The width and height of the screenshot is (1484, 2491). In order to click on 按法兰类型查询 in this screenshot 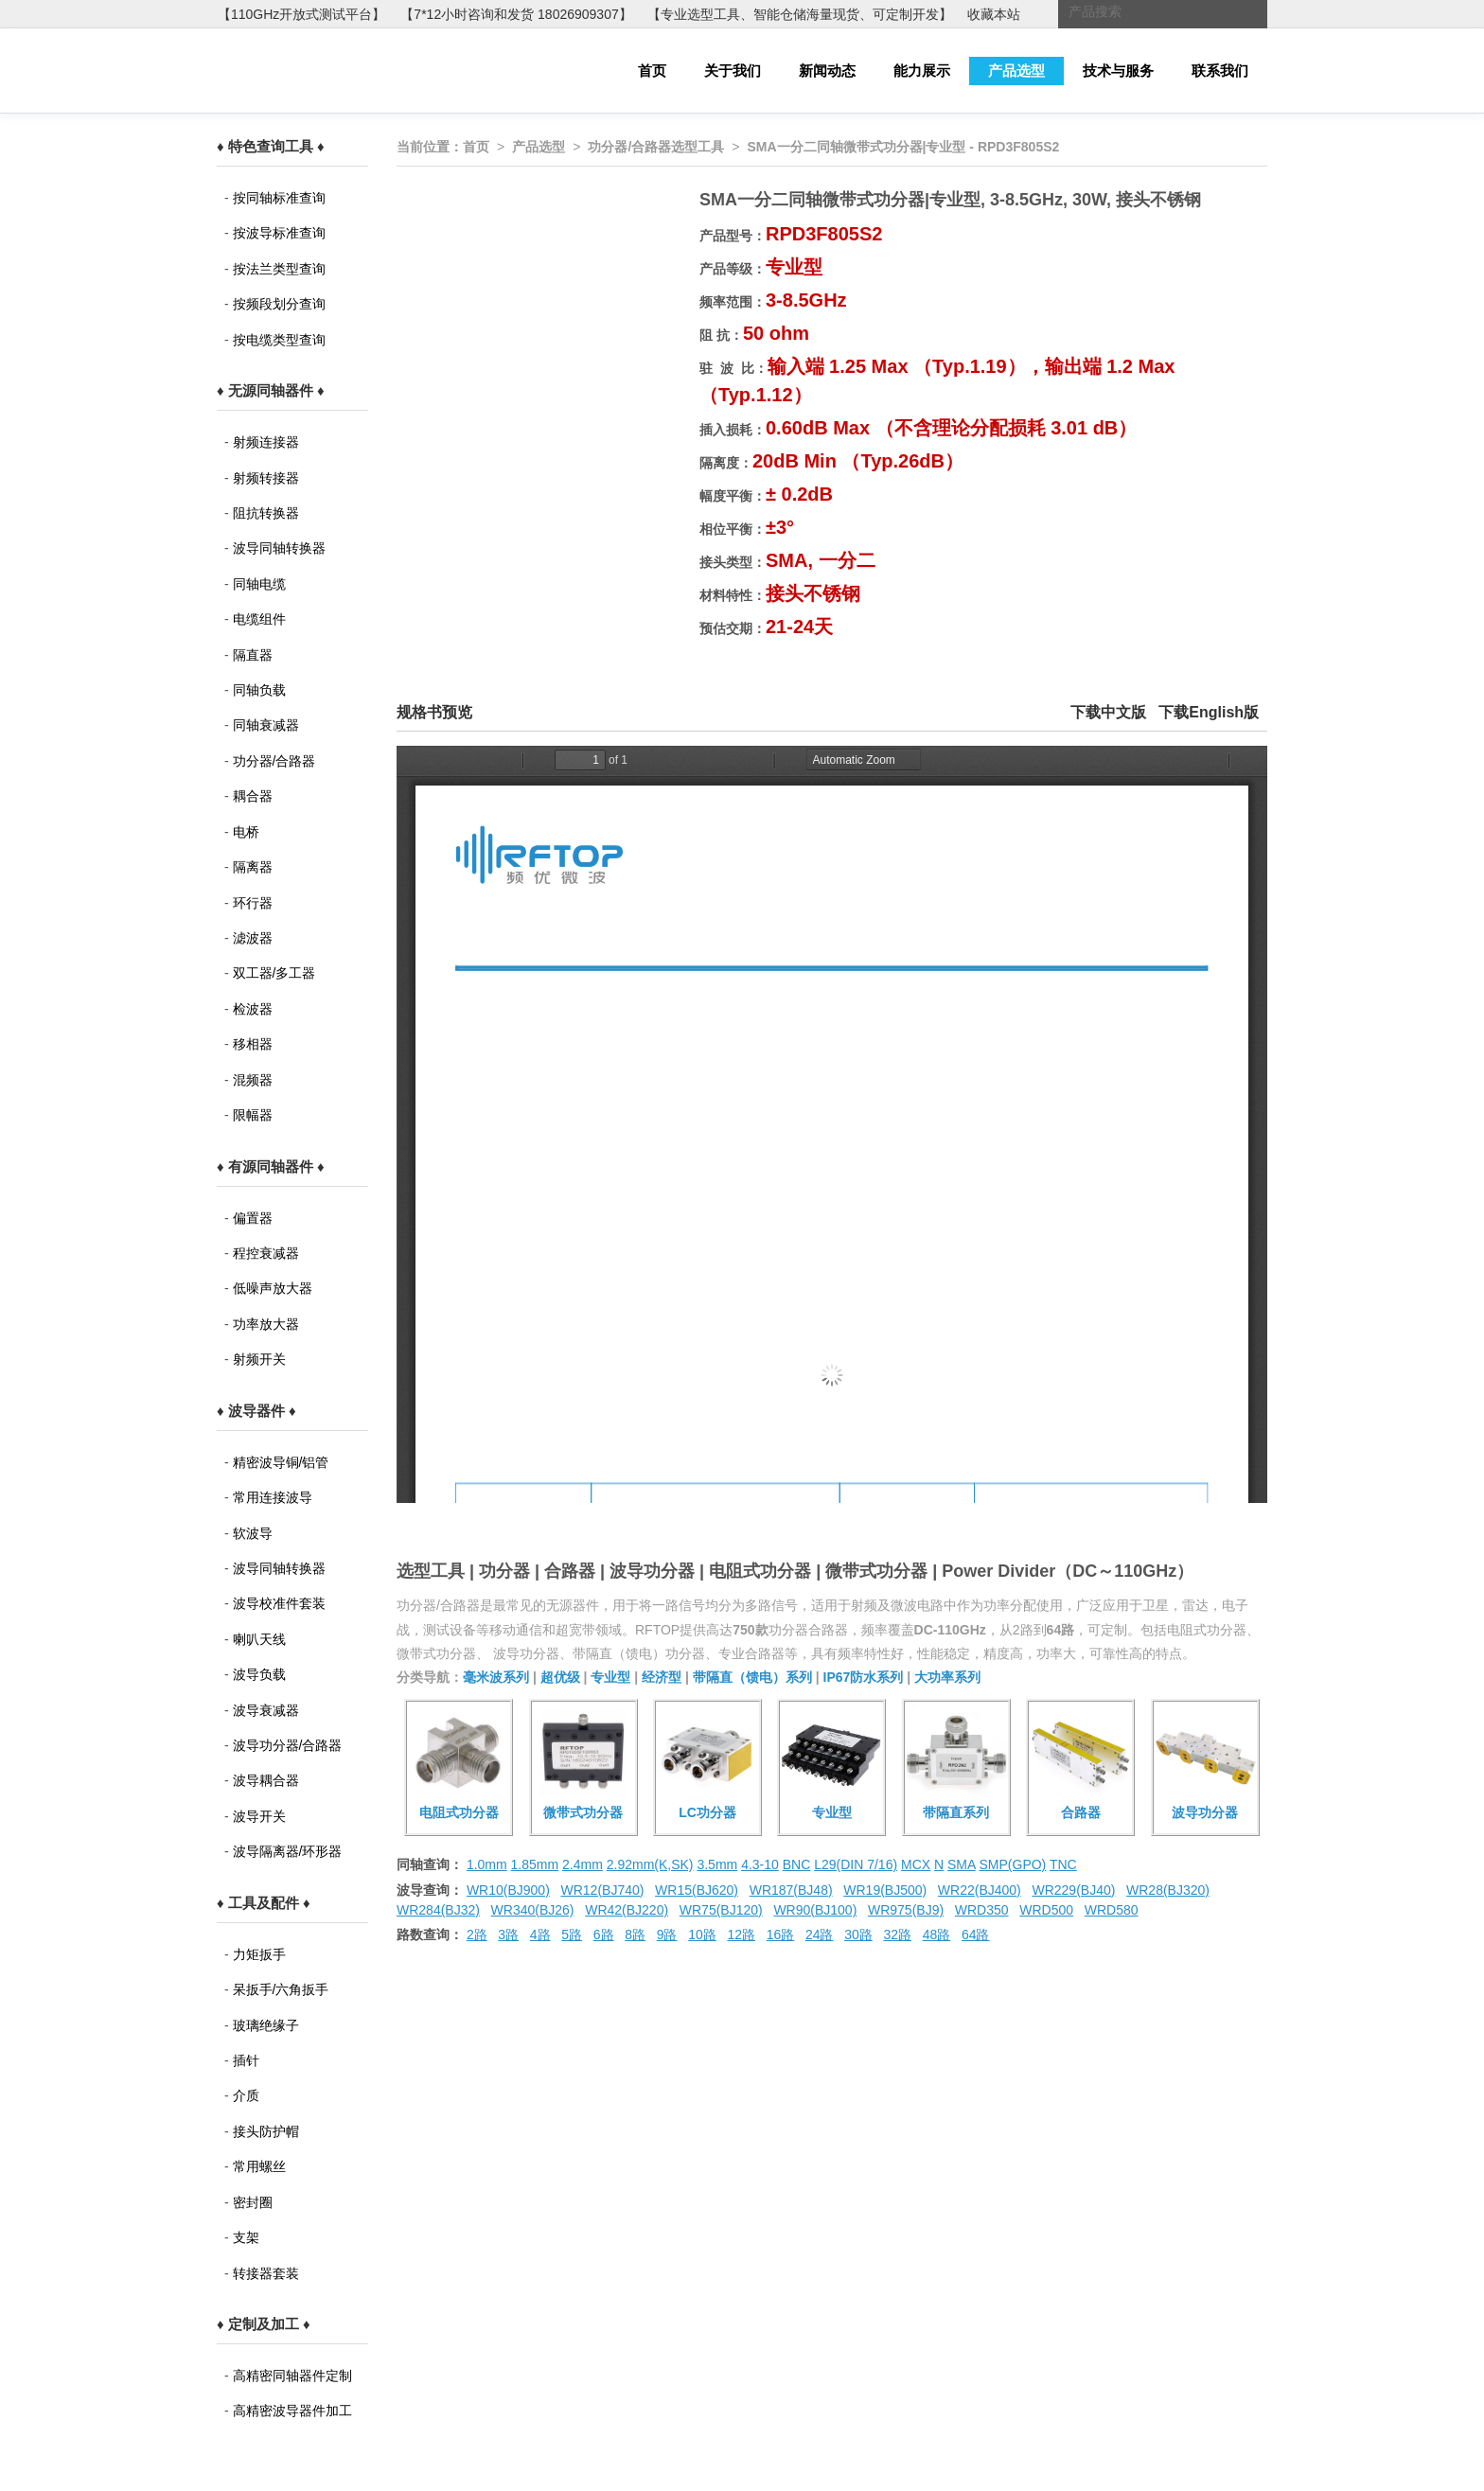, I will do `click(279, 268)`.